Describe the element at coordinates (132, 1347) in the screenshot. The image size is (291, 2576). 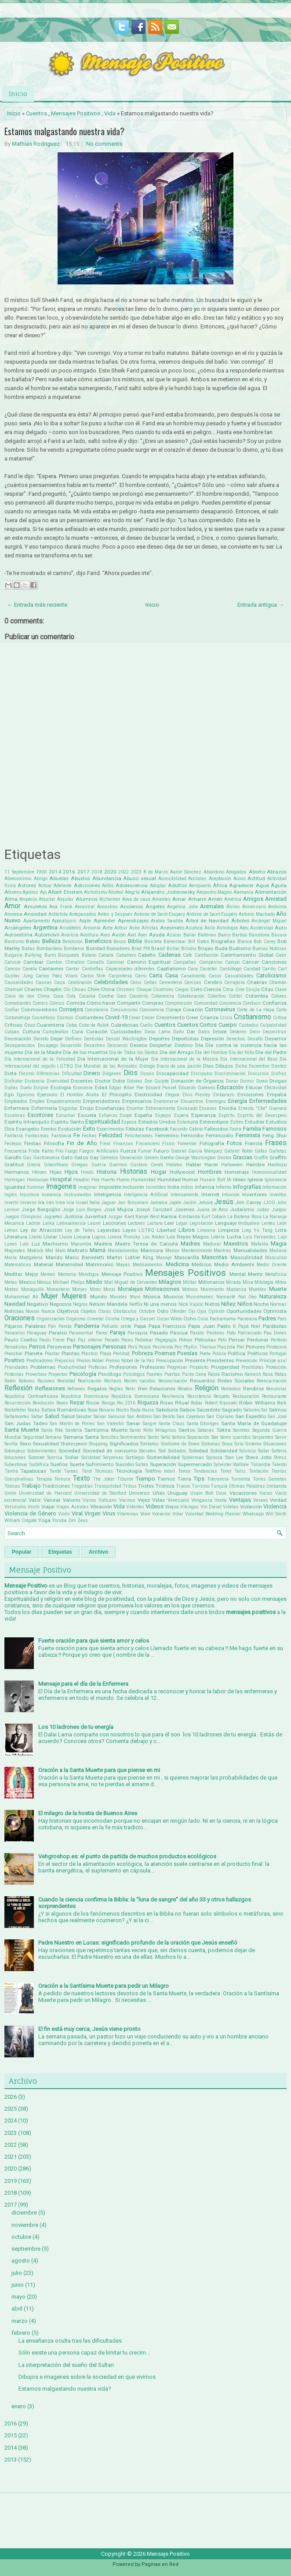
I see `Perú` at that location.